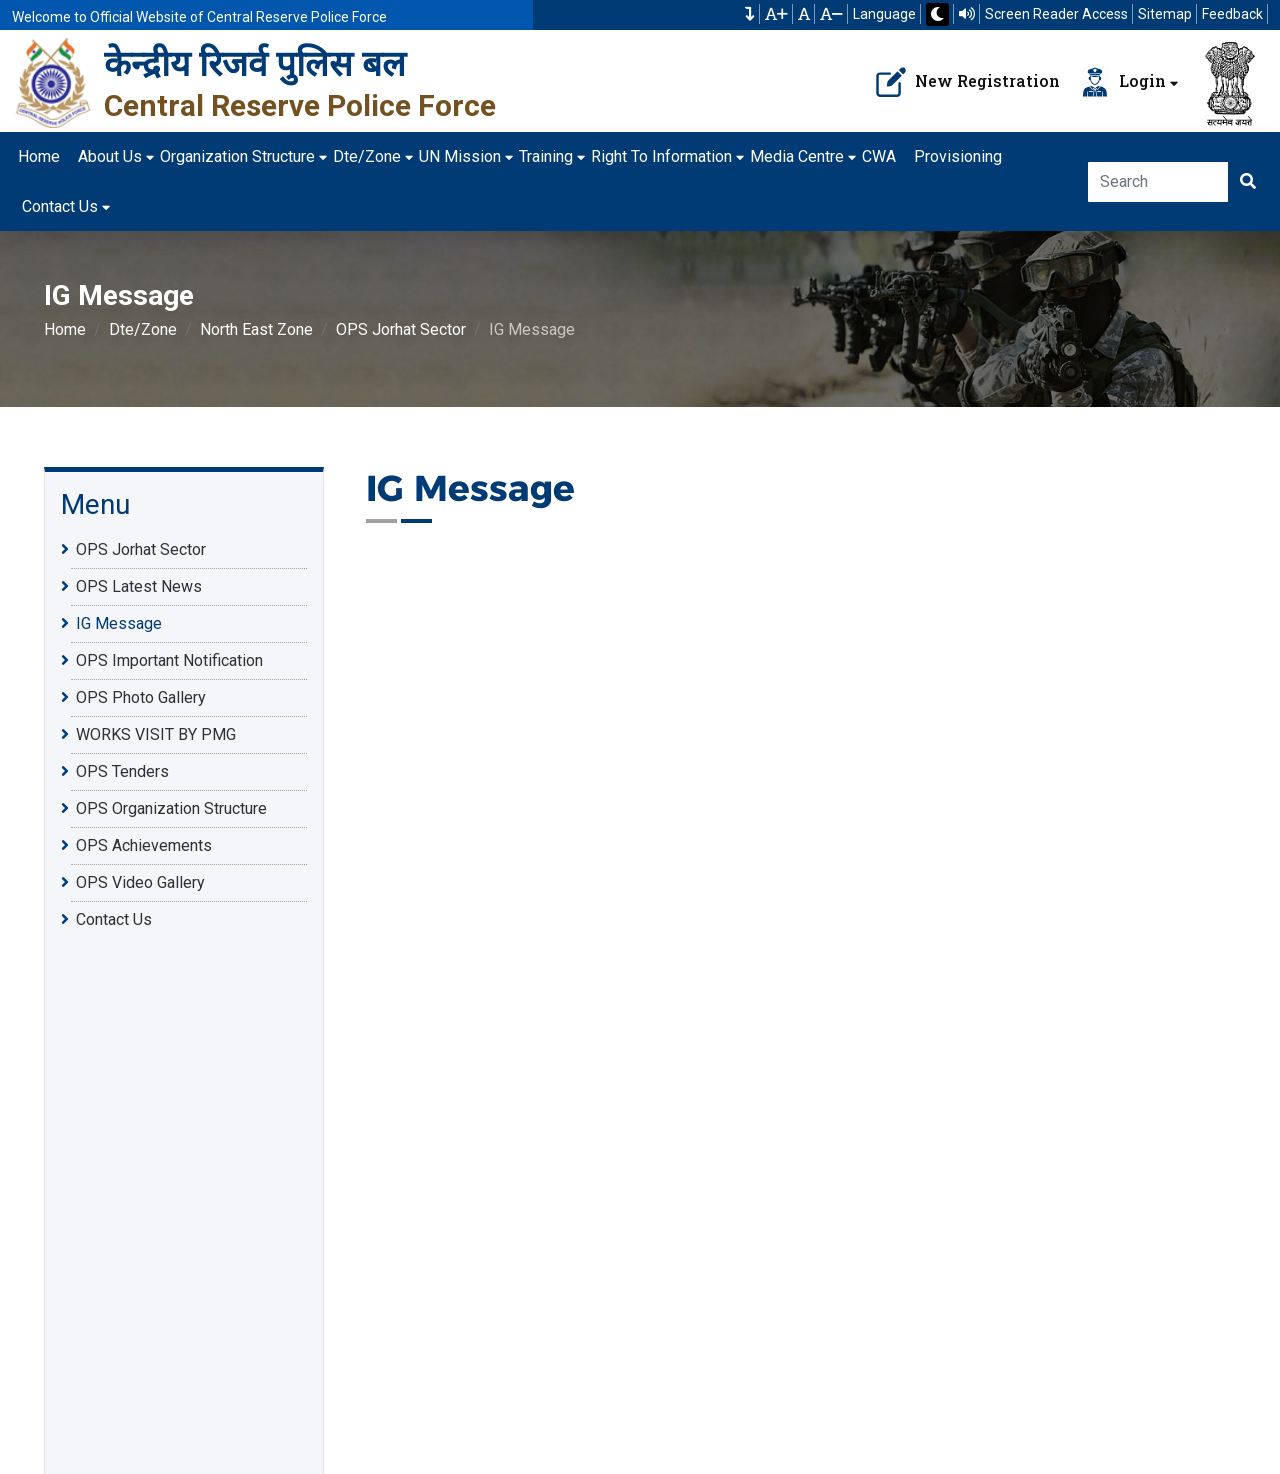 The width and height of the screenshot is (1280, 1474). I want to click on [Search], so click(1158, 182).